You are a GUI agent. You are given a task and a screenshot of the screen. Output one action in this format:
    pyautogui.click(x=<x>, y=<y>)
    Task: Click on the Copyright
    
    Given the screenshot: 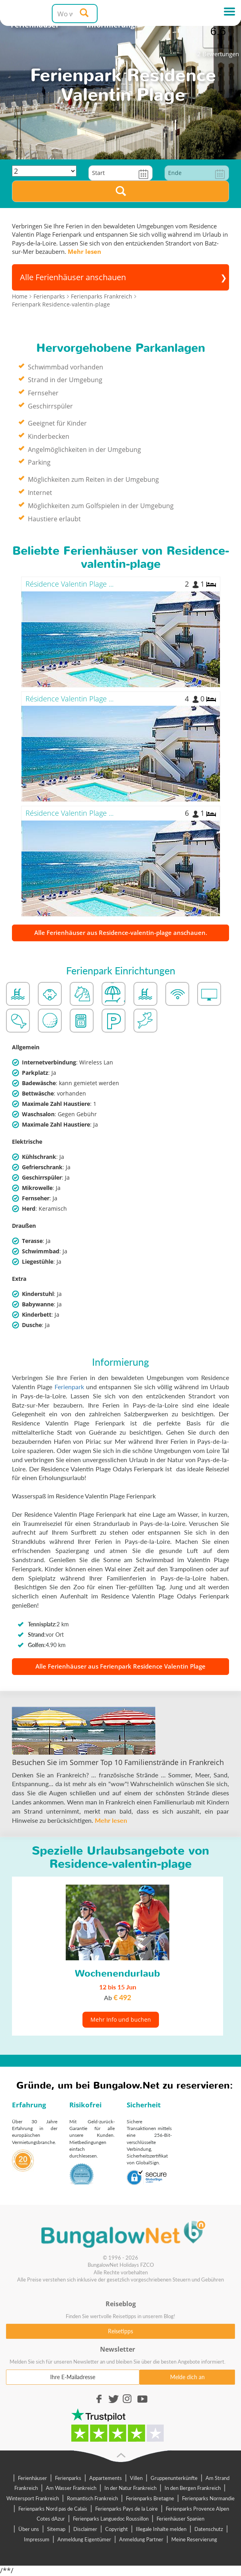 What is the action you would take?
    pyautogui.click(x=116, y=2529)
    